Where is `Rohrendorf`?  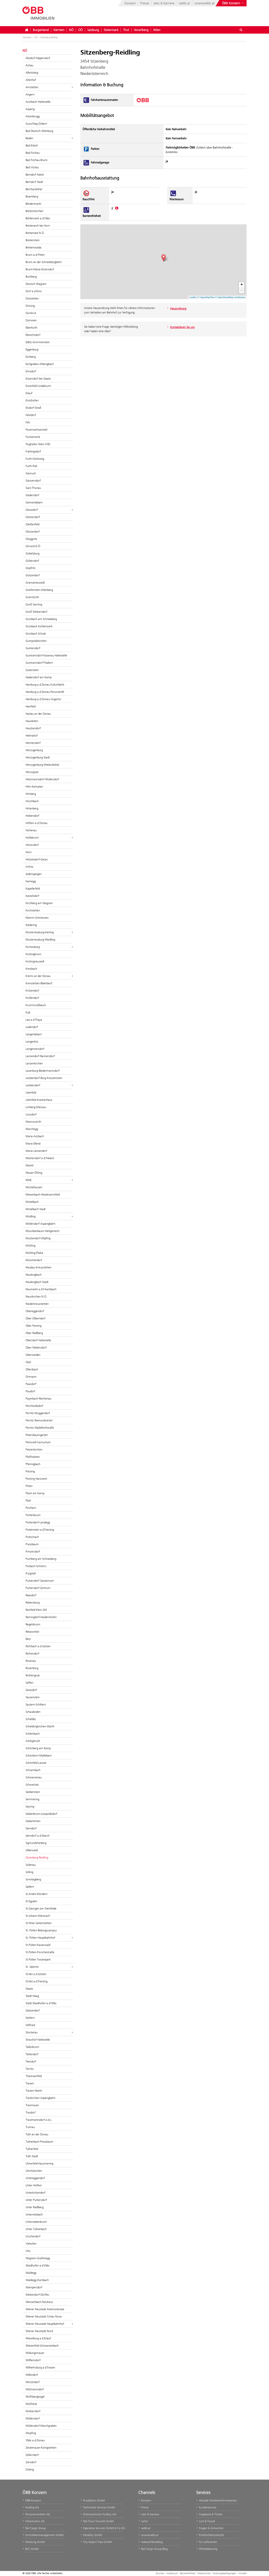 Rohrendorf is located at coordinates (32, 1653).